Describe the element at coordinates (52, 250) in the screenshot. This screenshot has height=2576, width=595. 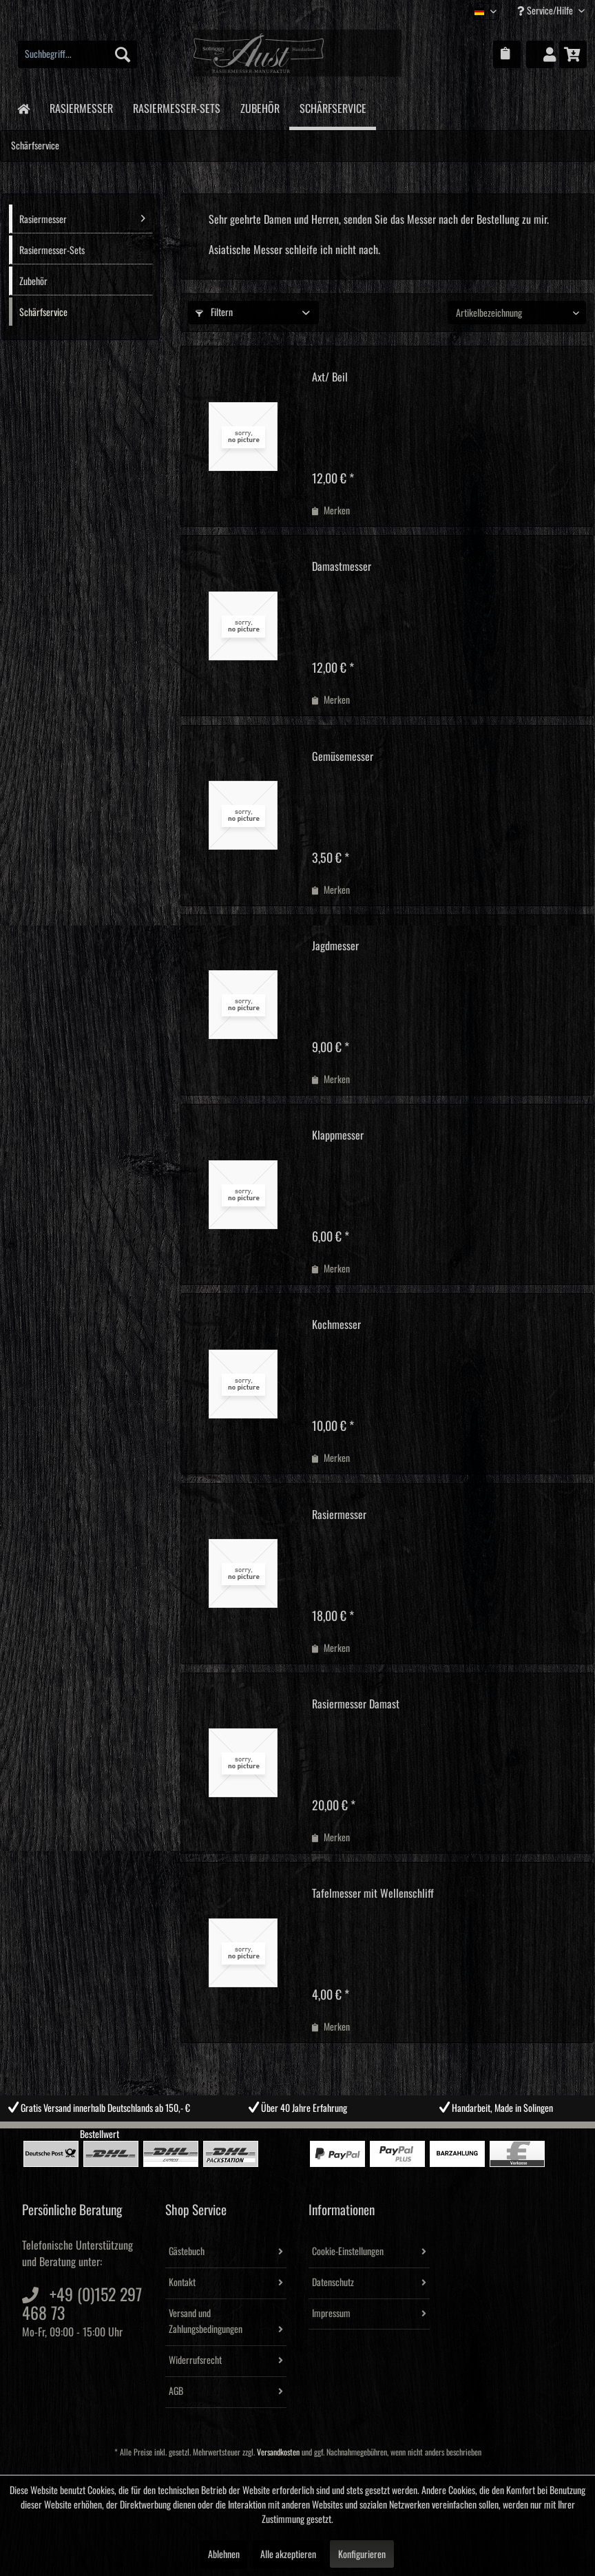
I see `Rasiermesser-Sets` at that location.